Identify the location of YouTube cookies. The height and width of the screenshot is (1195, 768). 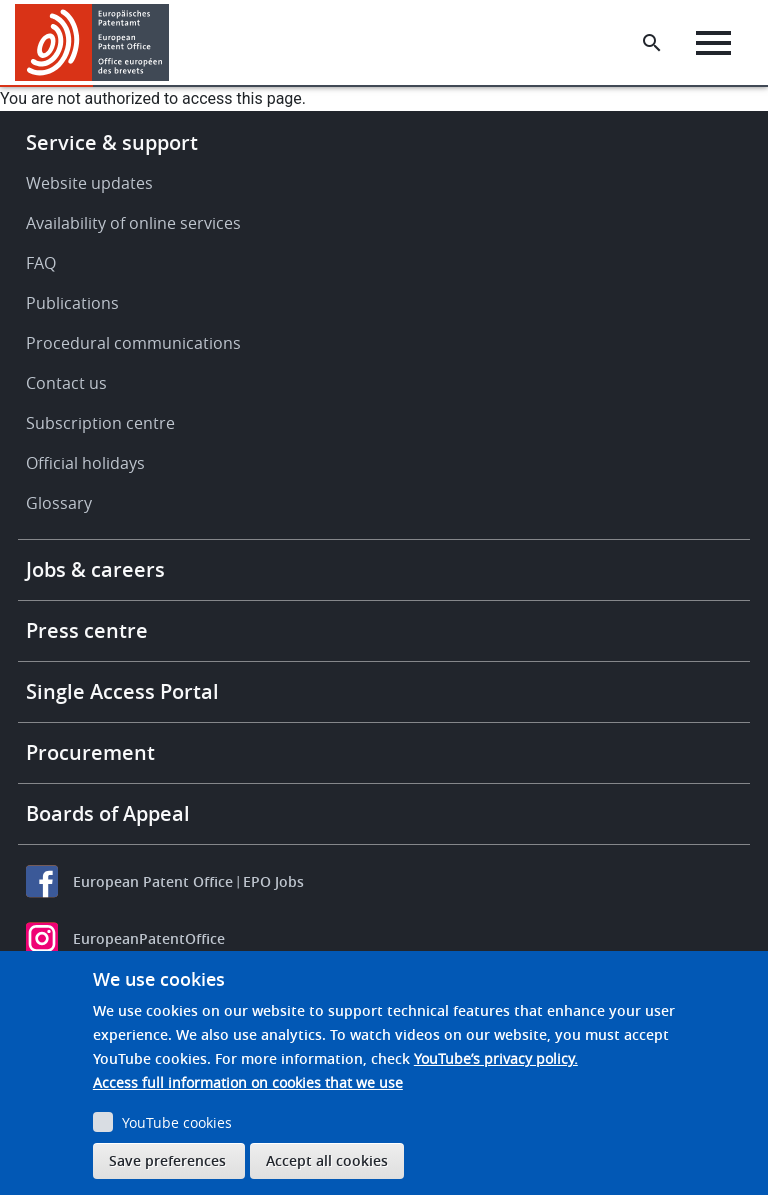
(177, 1122).